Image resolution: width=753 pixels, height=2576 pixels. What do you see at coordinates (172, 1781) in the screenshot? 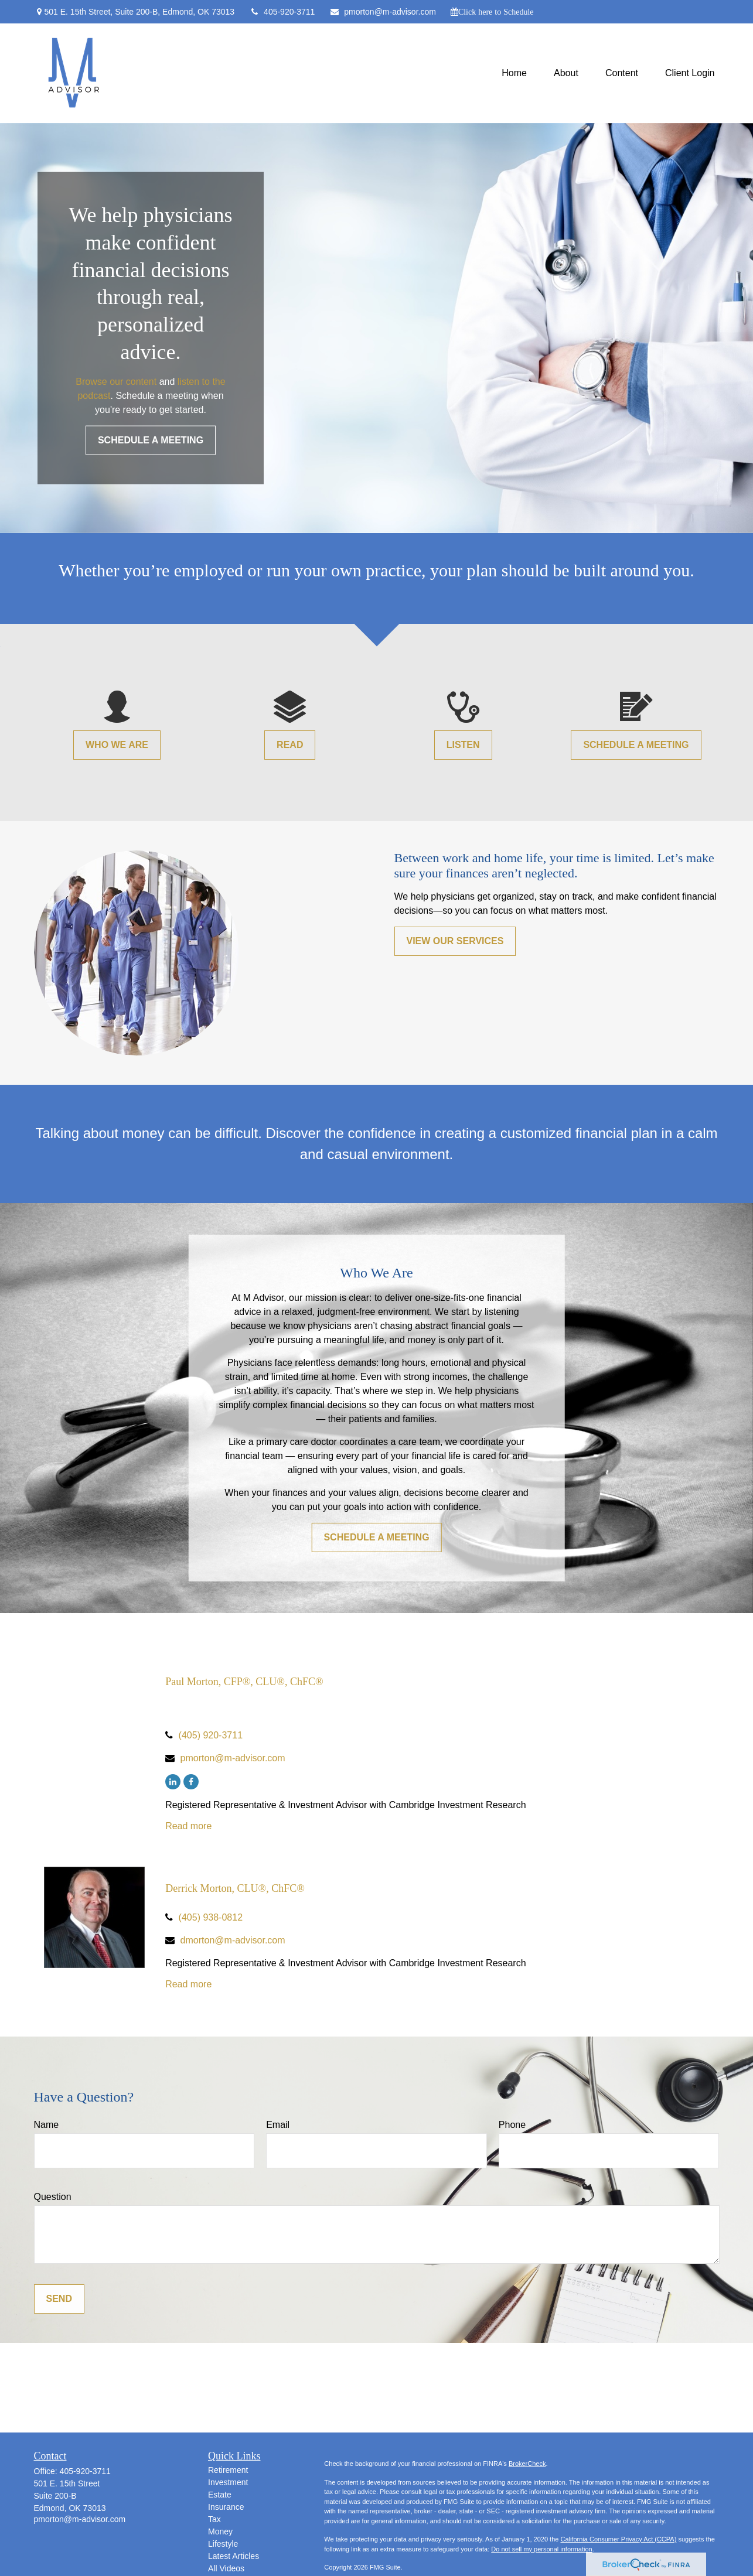
I see `[LinkedIn]` at bounding box center [172, 1781].